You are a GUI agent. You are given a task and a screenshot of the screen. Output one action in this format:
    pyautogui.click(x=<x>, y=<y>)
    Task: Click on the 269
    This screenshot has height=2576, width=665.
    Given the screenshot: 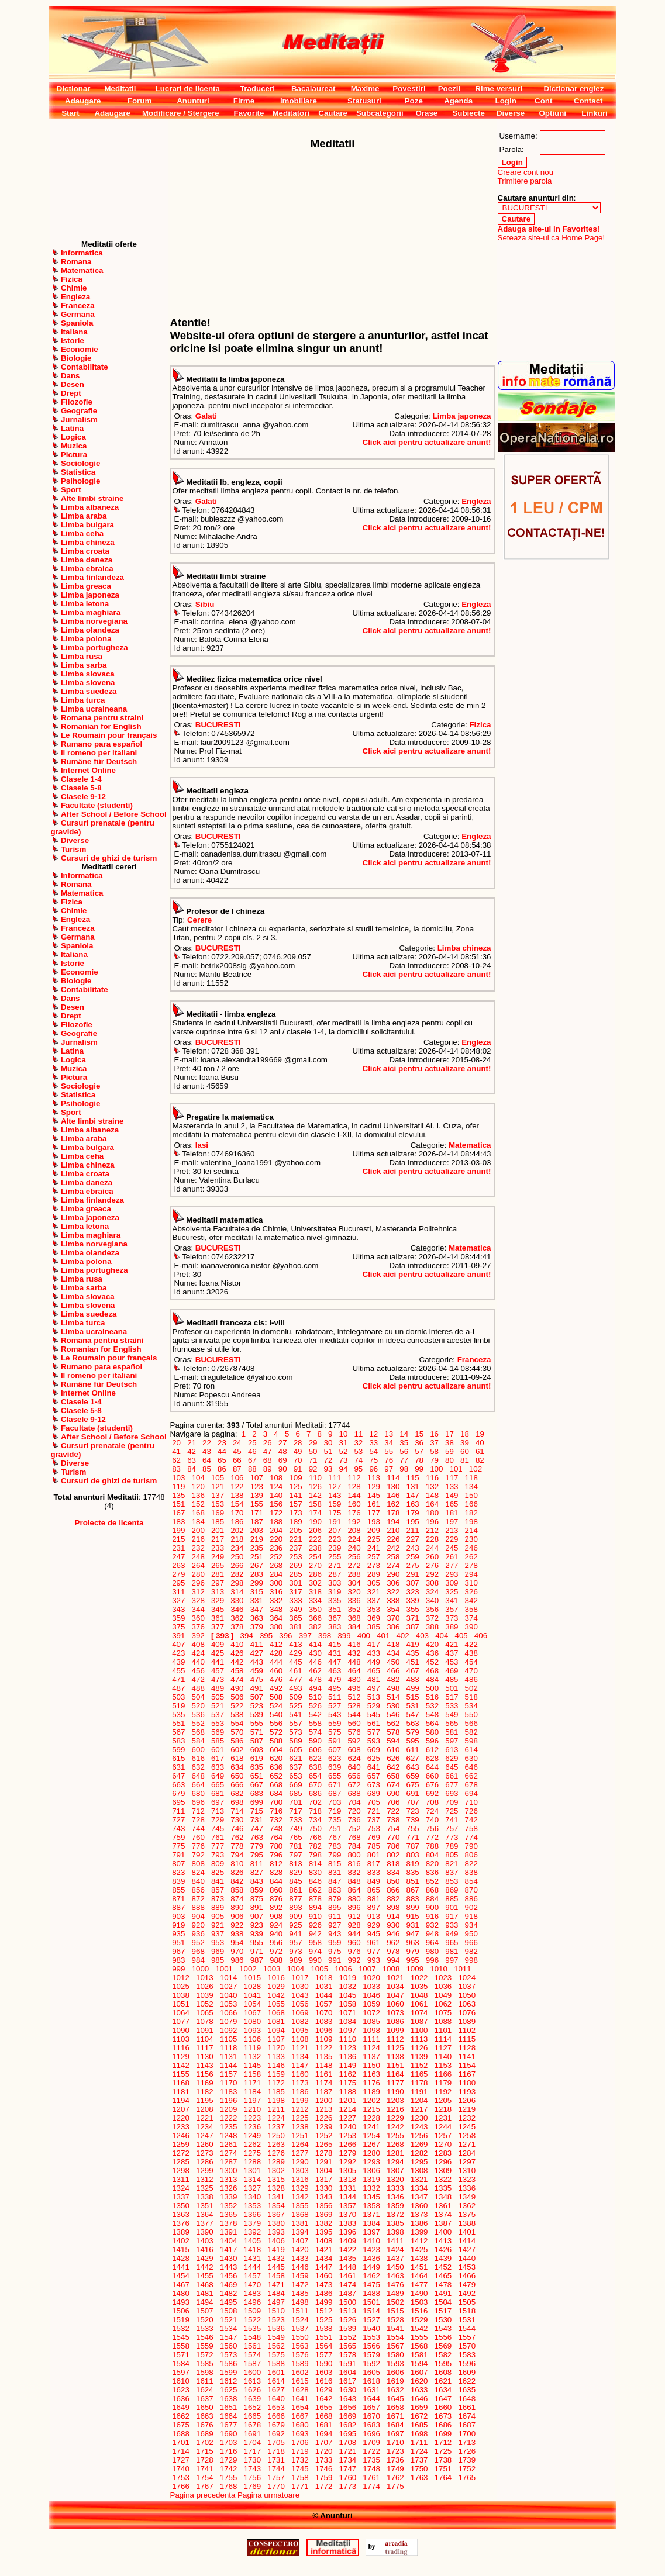 What is the action you would take?
    pyautogui.click(x=296, y=1565)
    